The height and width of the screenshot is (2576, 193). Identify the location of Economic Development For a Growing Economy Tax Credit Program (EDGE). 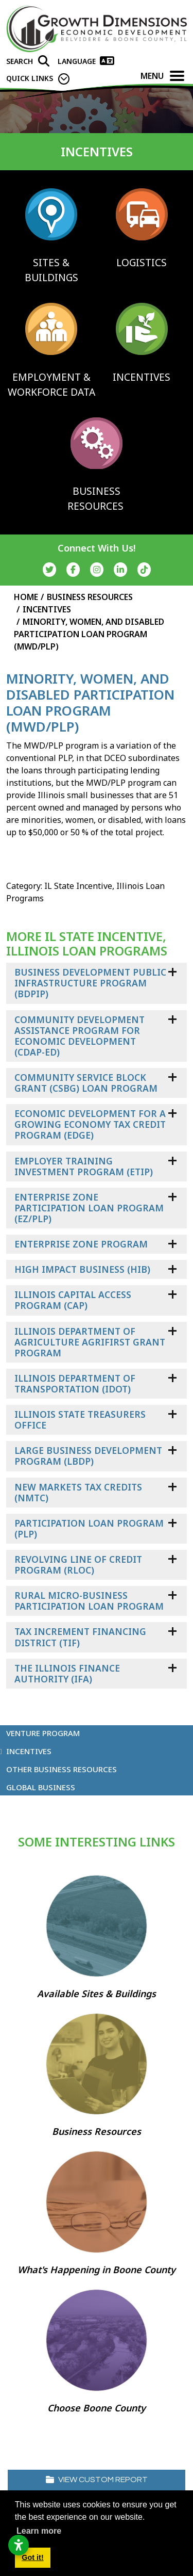
(90, 1124).